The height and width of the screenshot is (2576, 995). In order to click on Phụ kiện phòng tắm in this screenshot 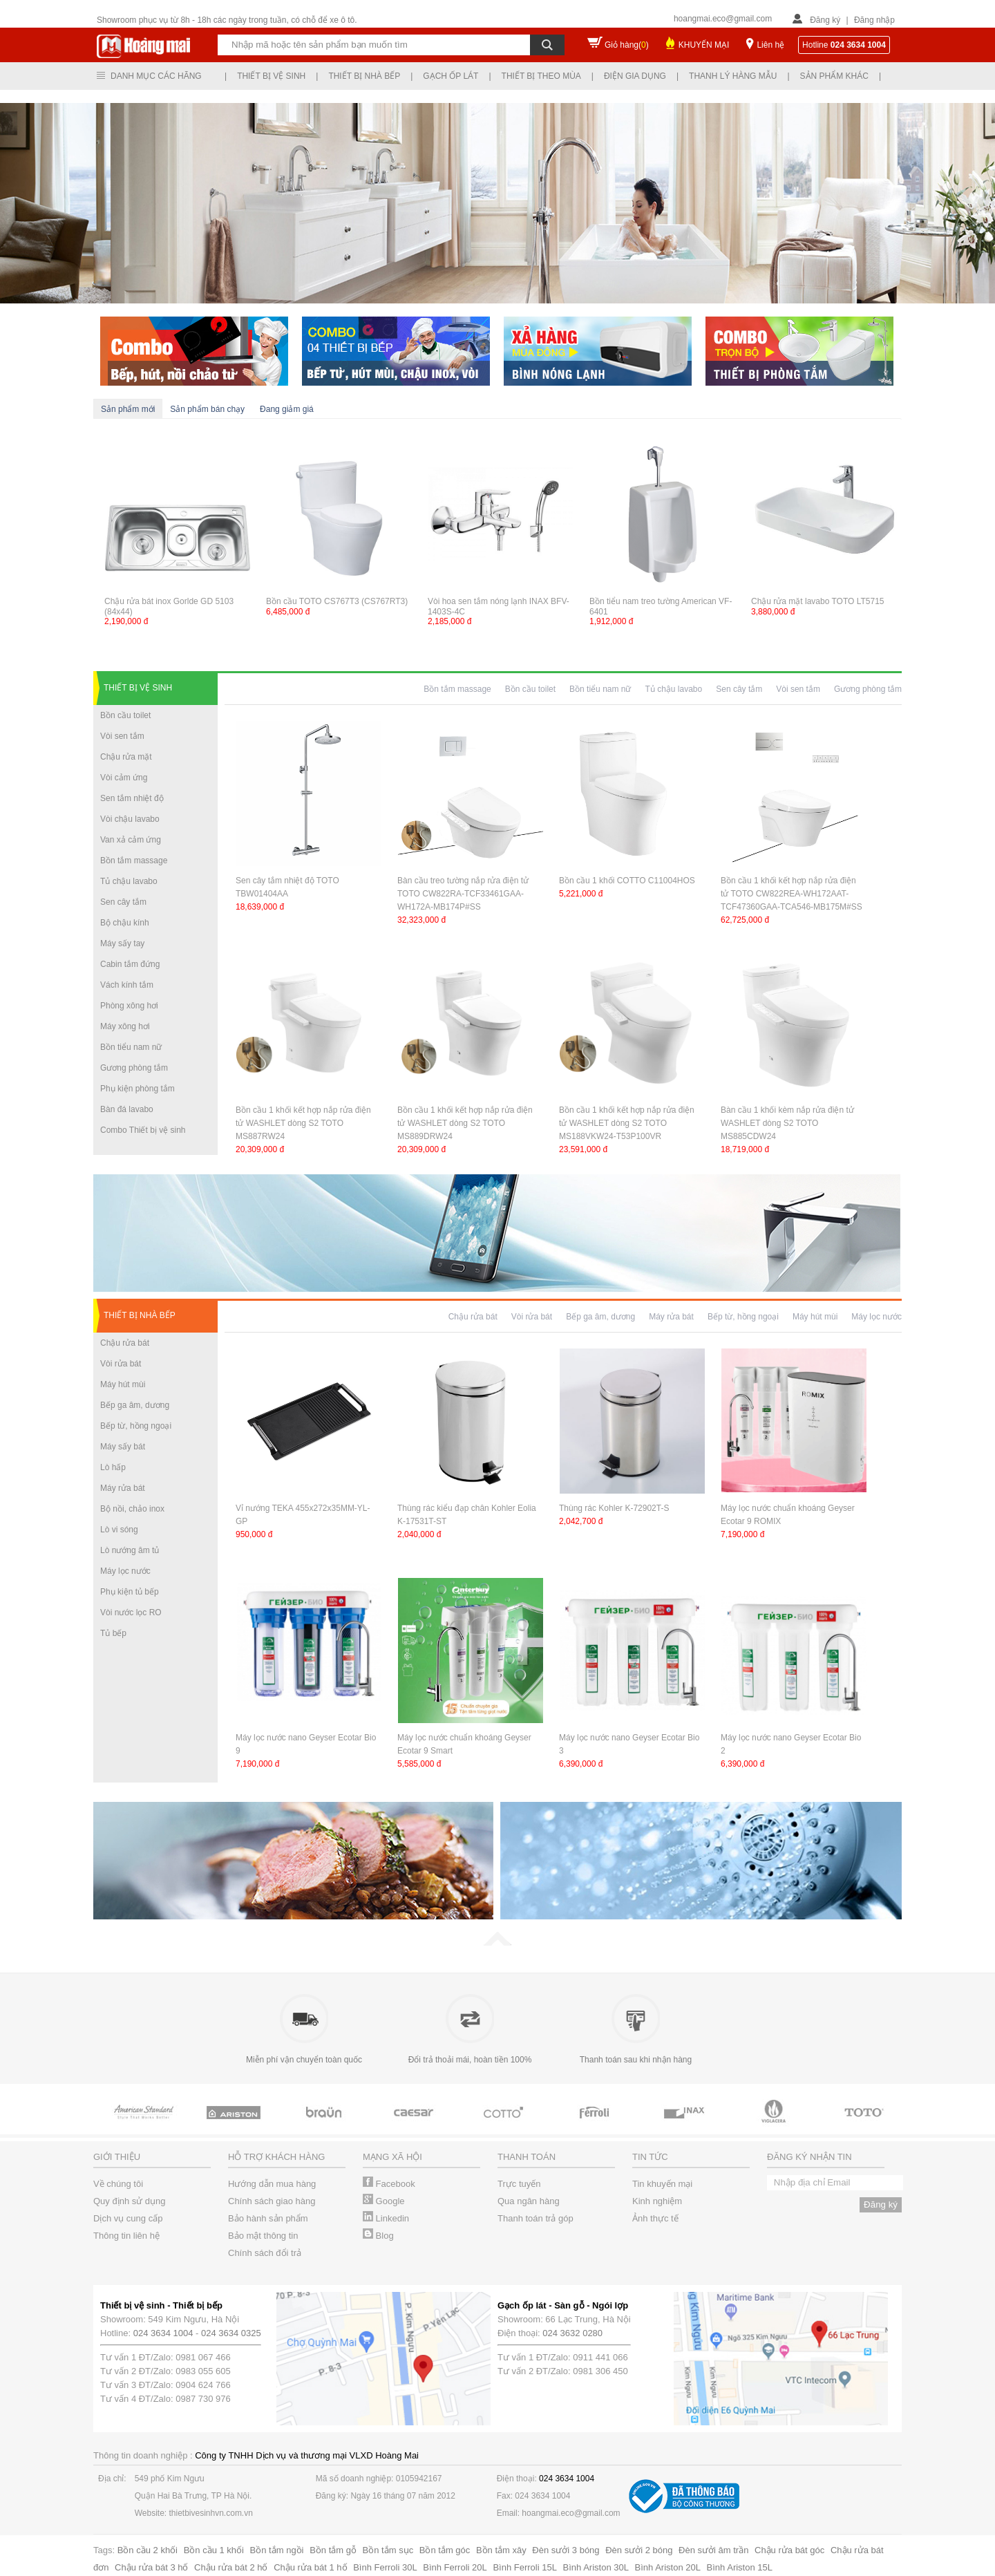, I will do `click(137, 1088)`.